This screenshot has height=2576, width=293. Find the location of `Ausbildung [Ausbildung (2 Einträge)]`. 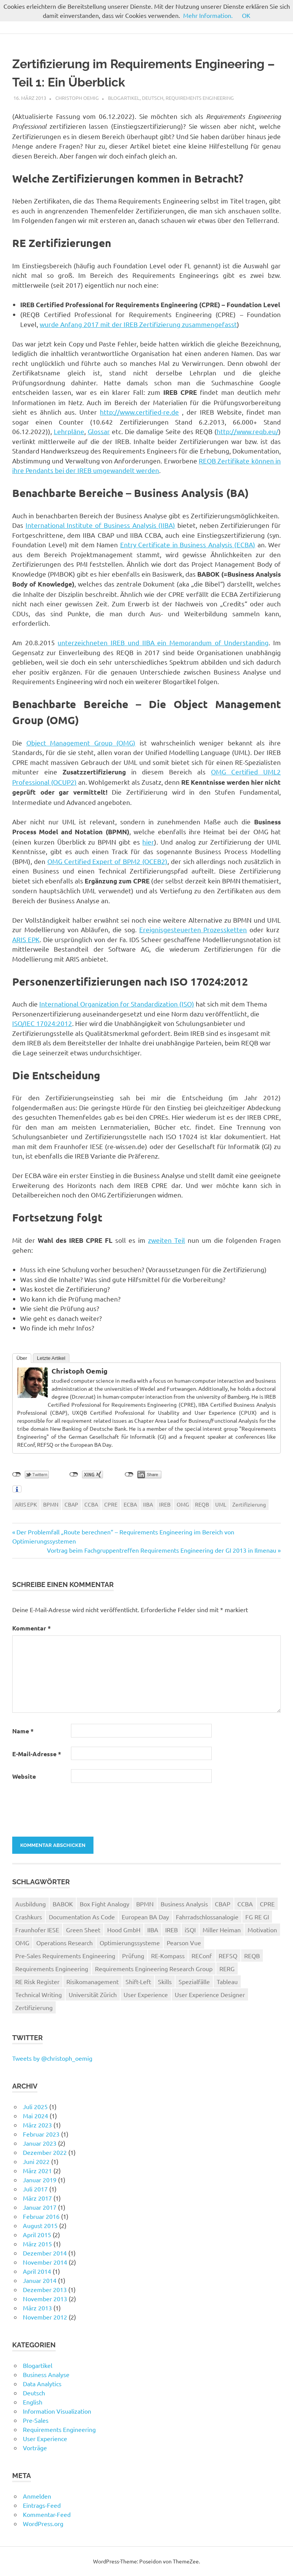

Ausbildung [Ausbildung (2 Einträge)] is located at coordinates (30, 1904).